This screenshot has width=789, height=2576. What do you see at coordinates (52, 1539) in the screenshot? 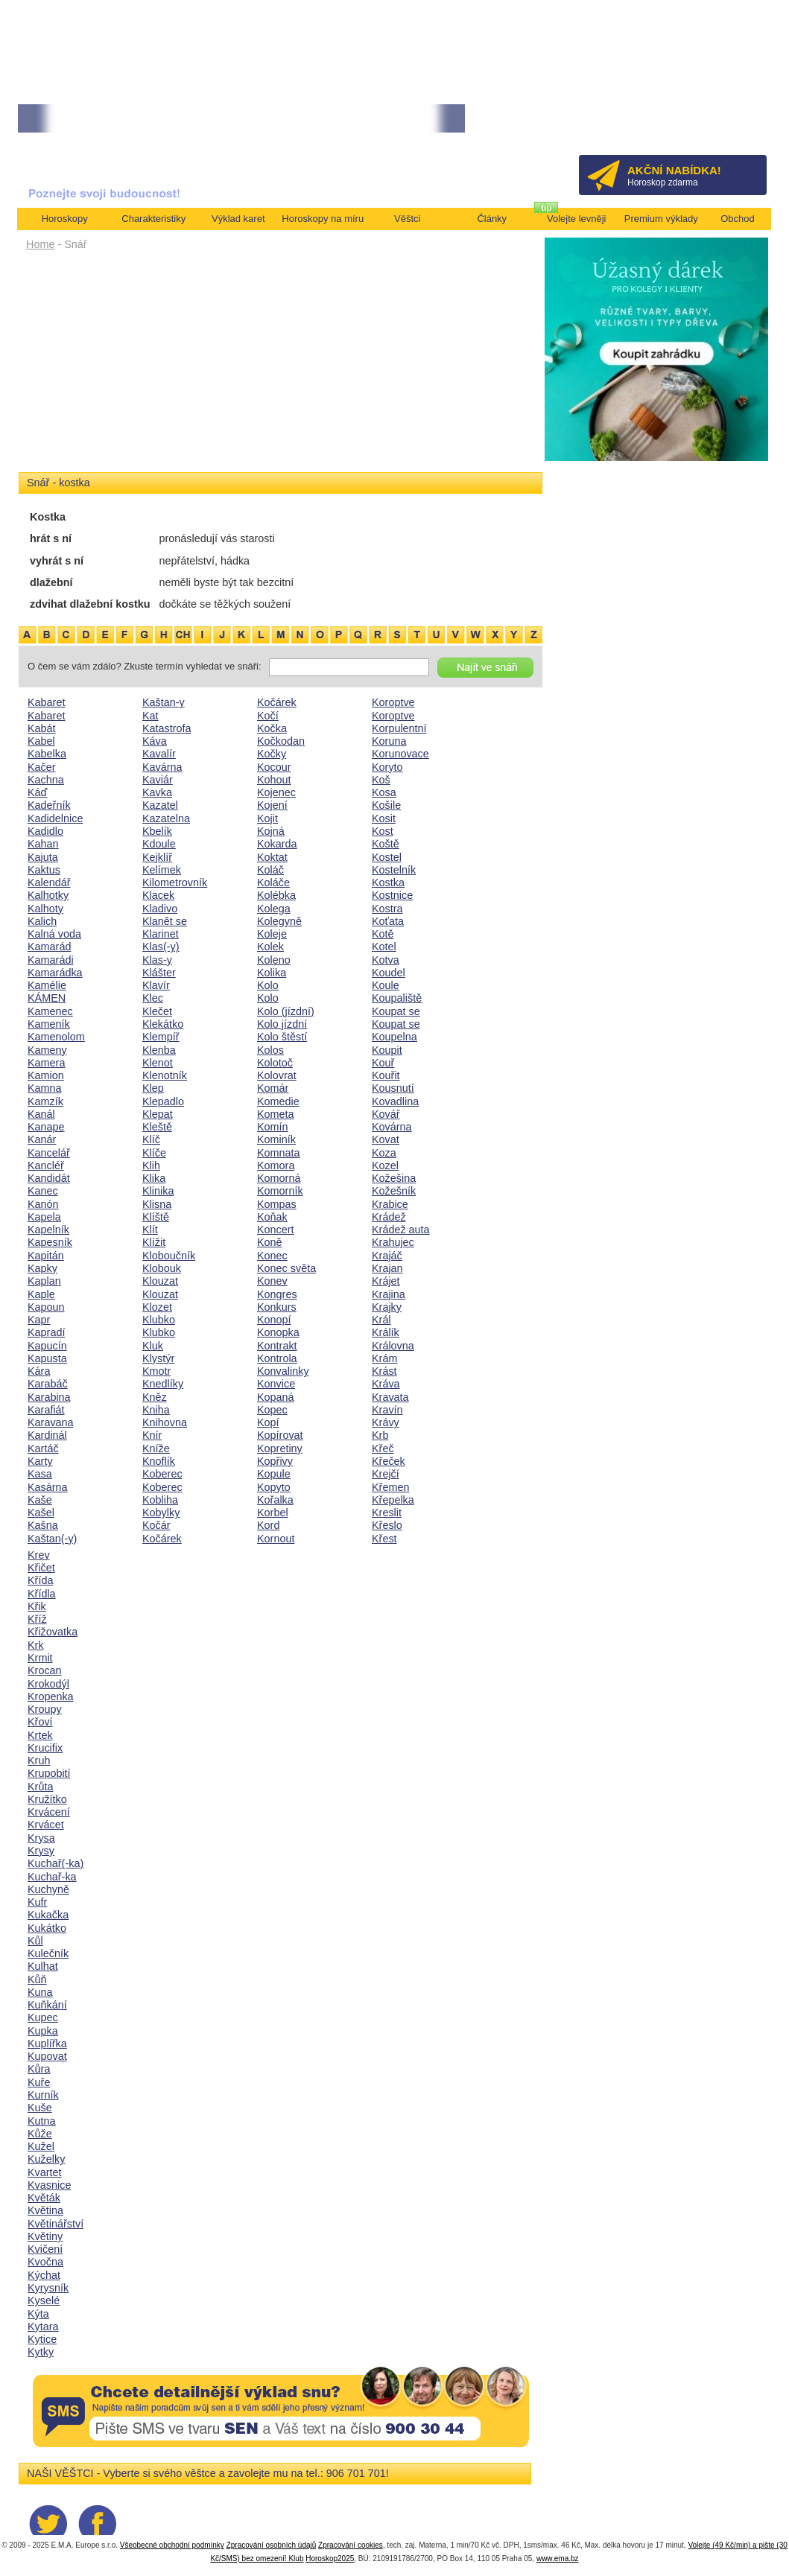
I see `Kaštan(-y)` at bounding box center [52, 1539].